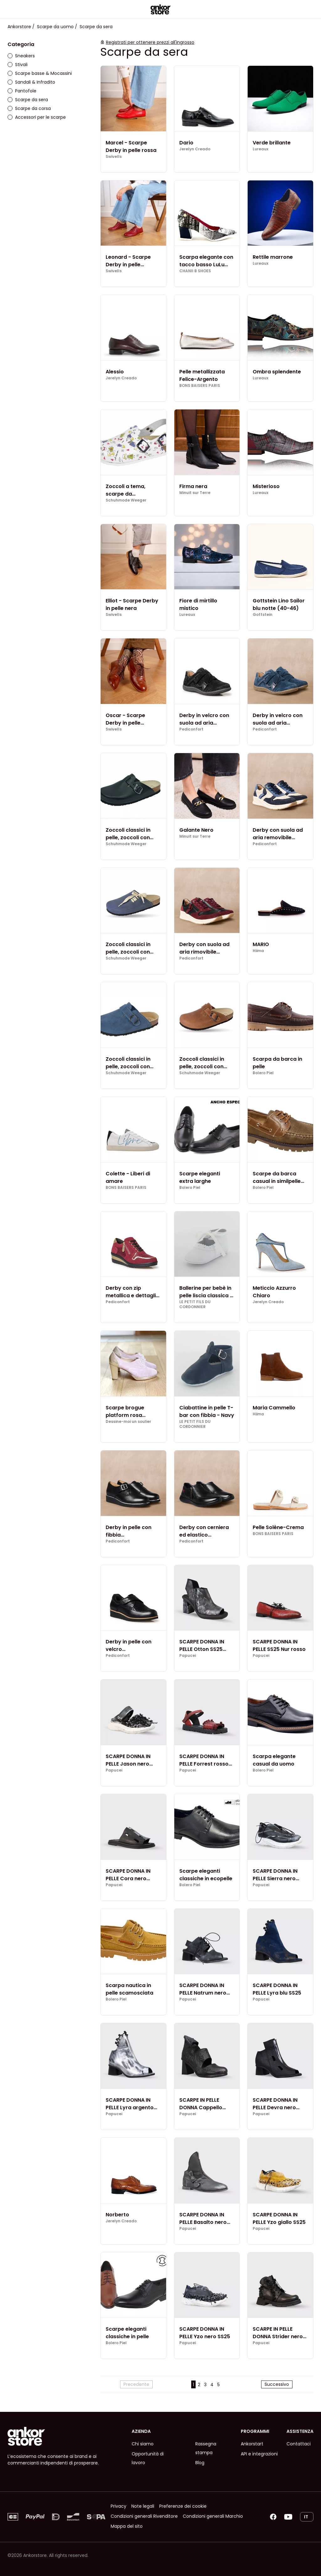  What do you see at coordinates (263, 1072) in the screenshot?
I see `Bolero Piel` at bounding box center [263, 1072].